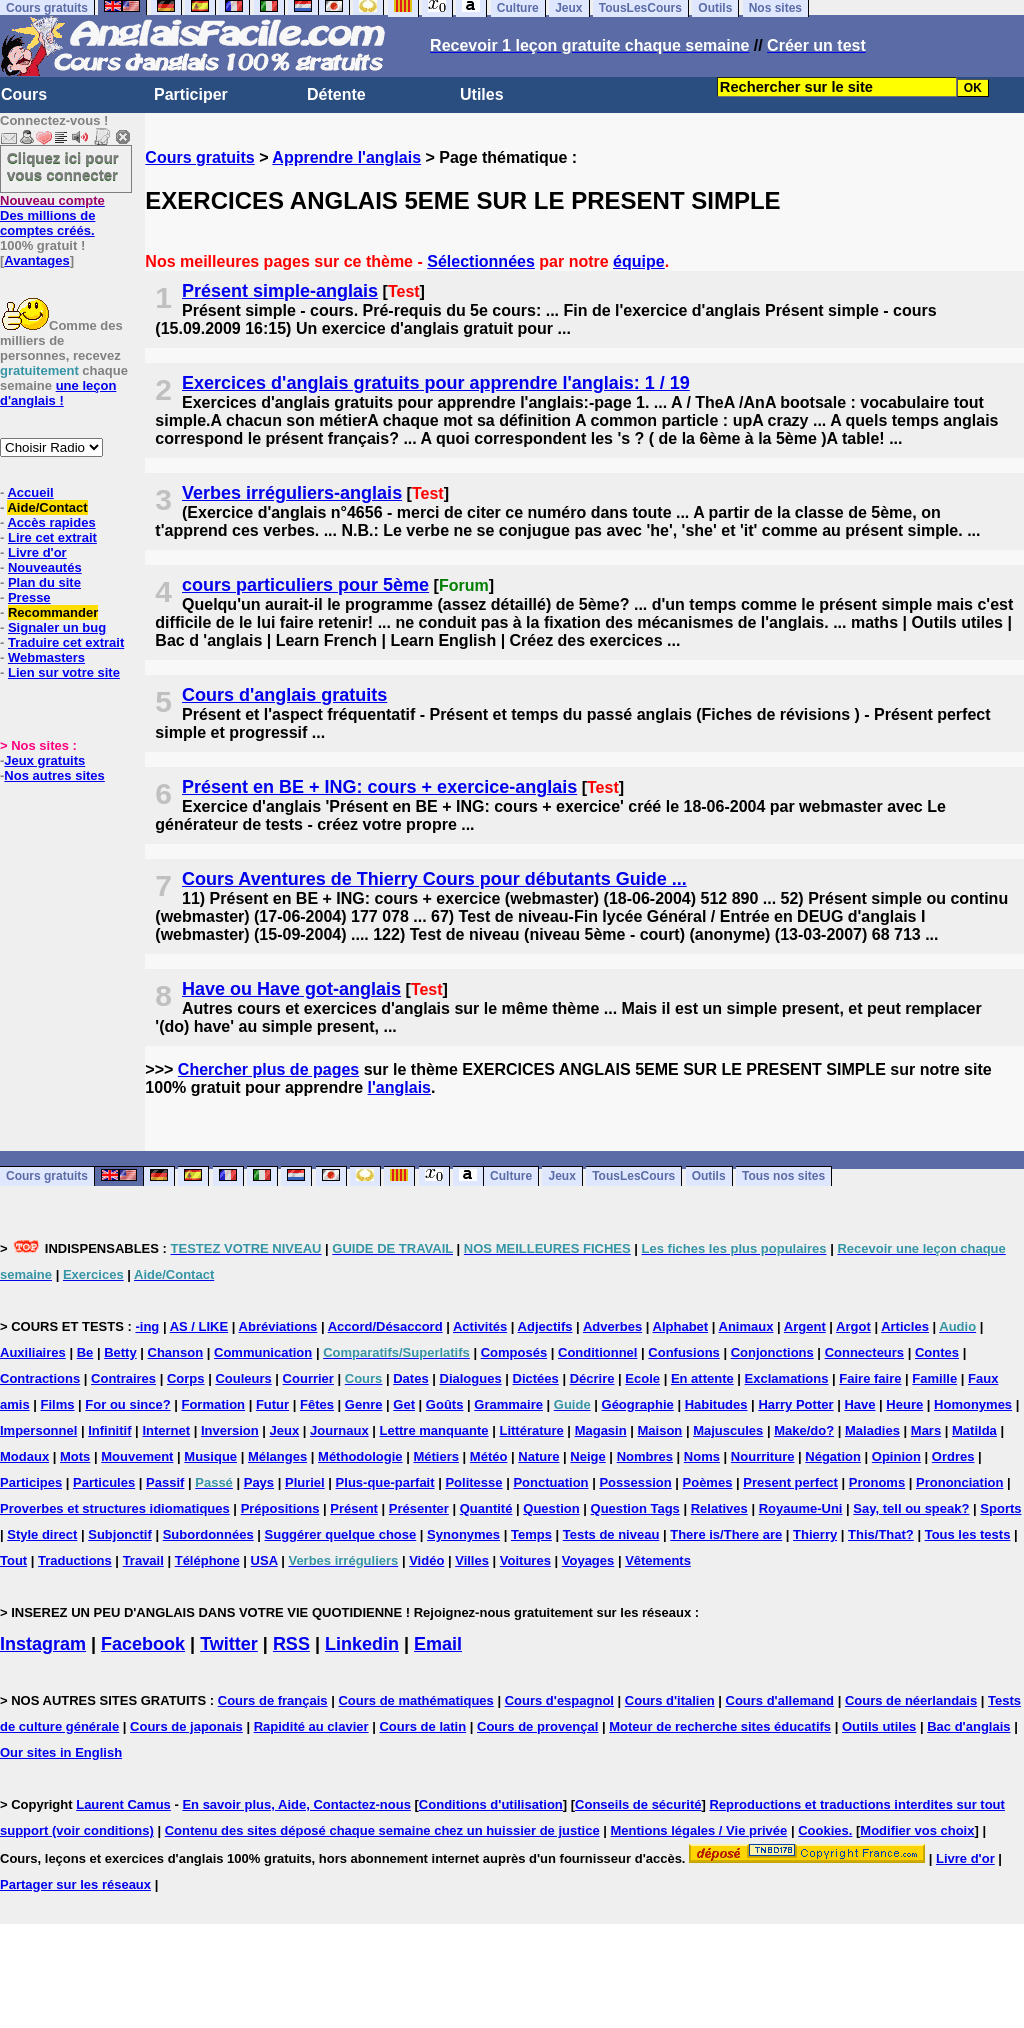  I want to click on Cours d'anglais gratuits, so click(284, 695).